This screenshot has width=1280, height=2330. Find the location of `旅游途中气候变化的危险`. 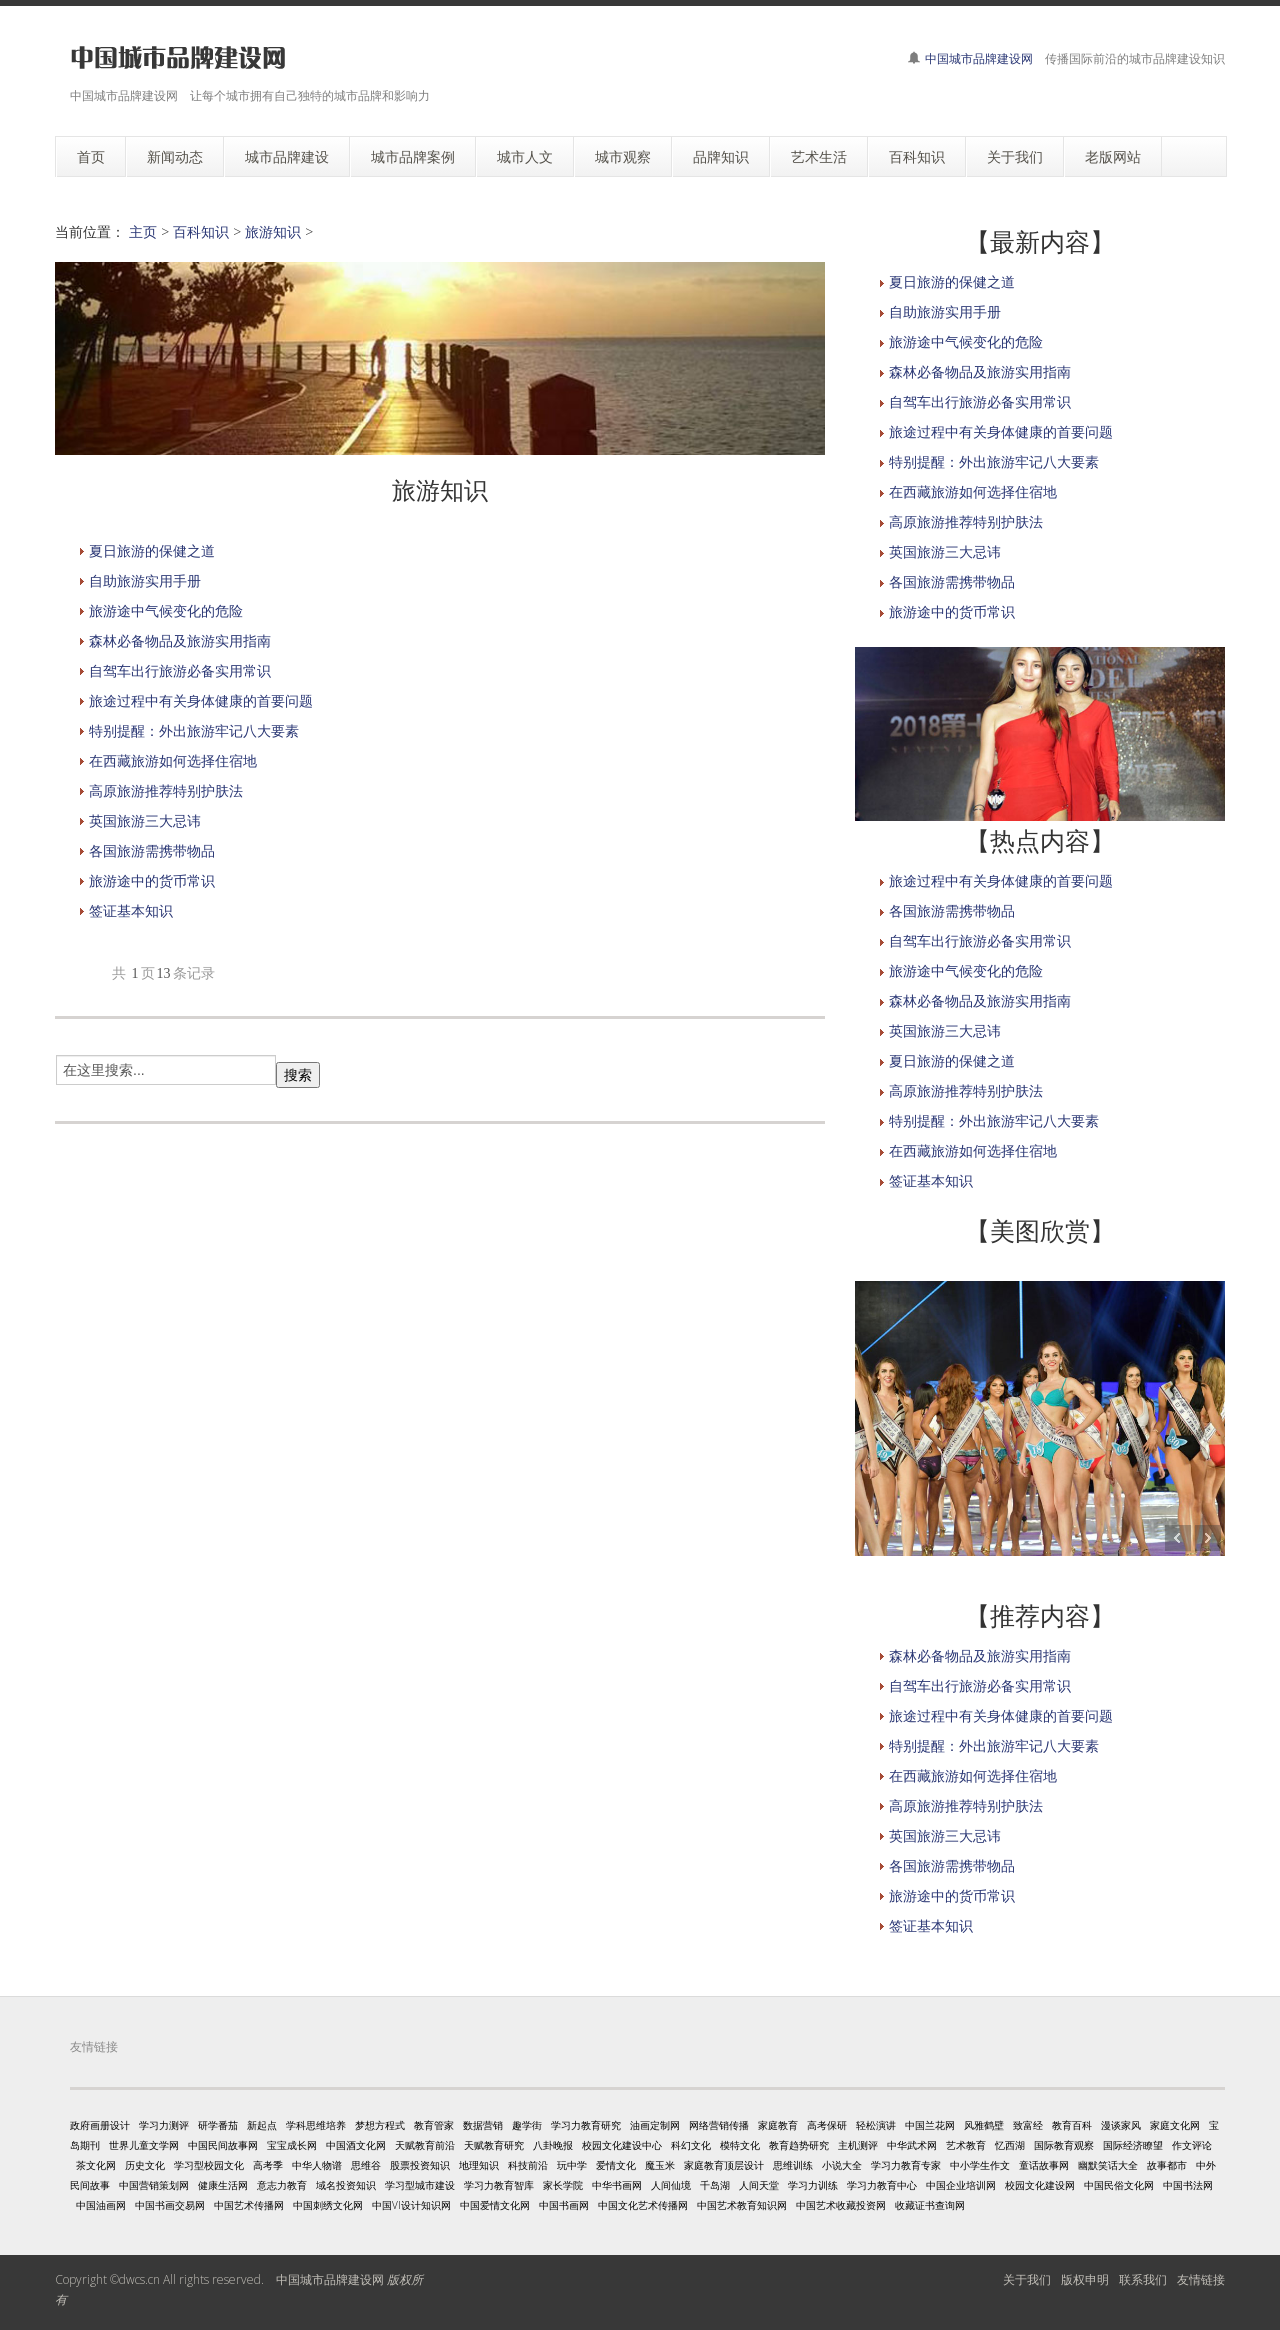

旅游途中气候变化的危险 is located at coordinates (166, 610).